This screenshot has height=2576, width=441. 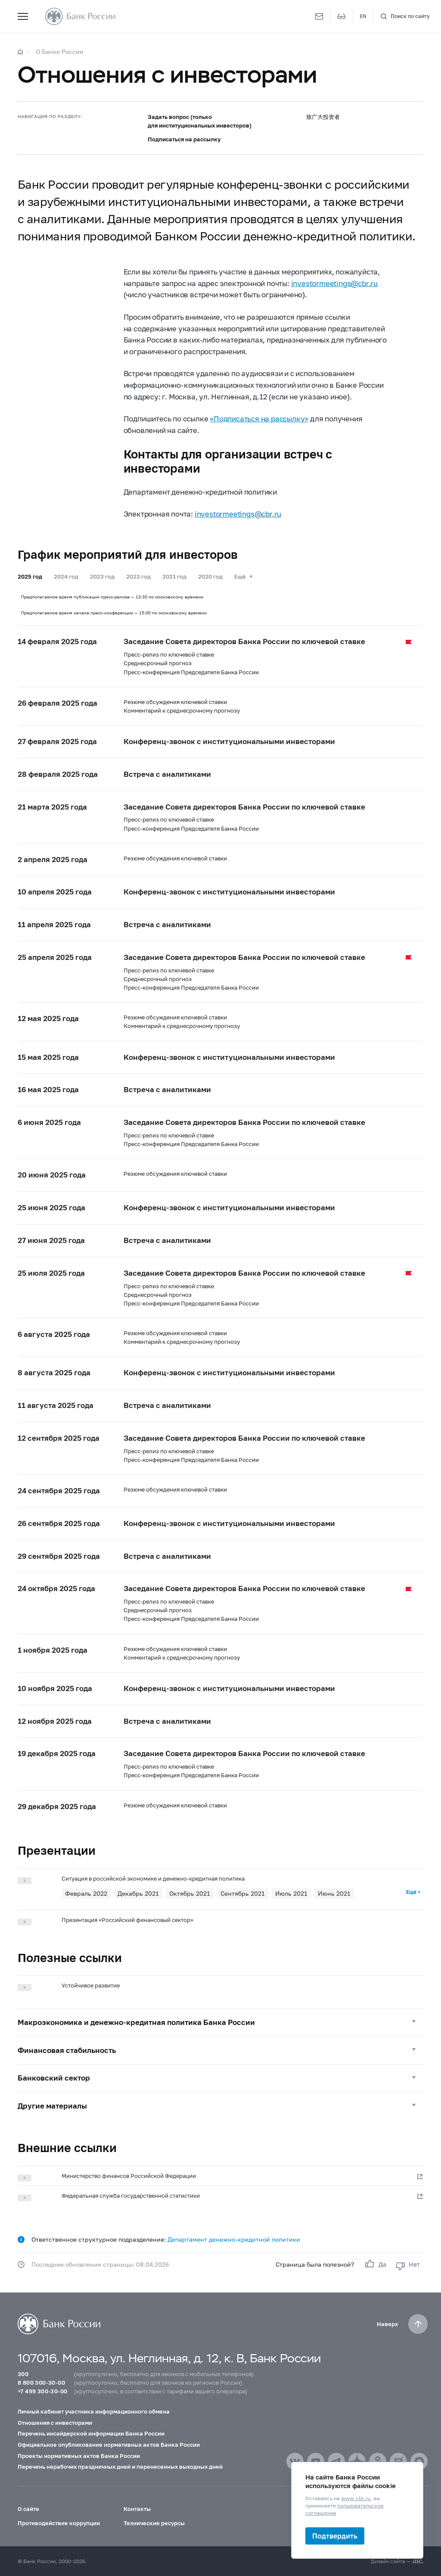 I want to click on Финансовая стабильность [button], so click(x=67, y=2050).